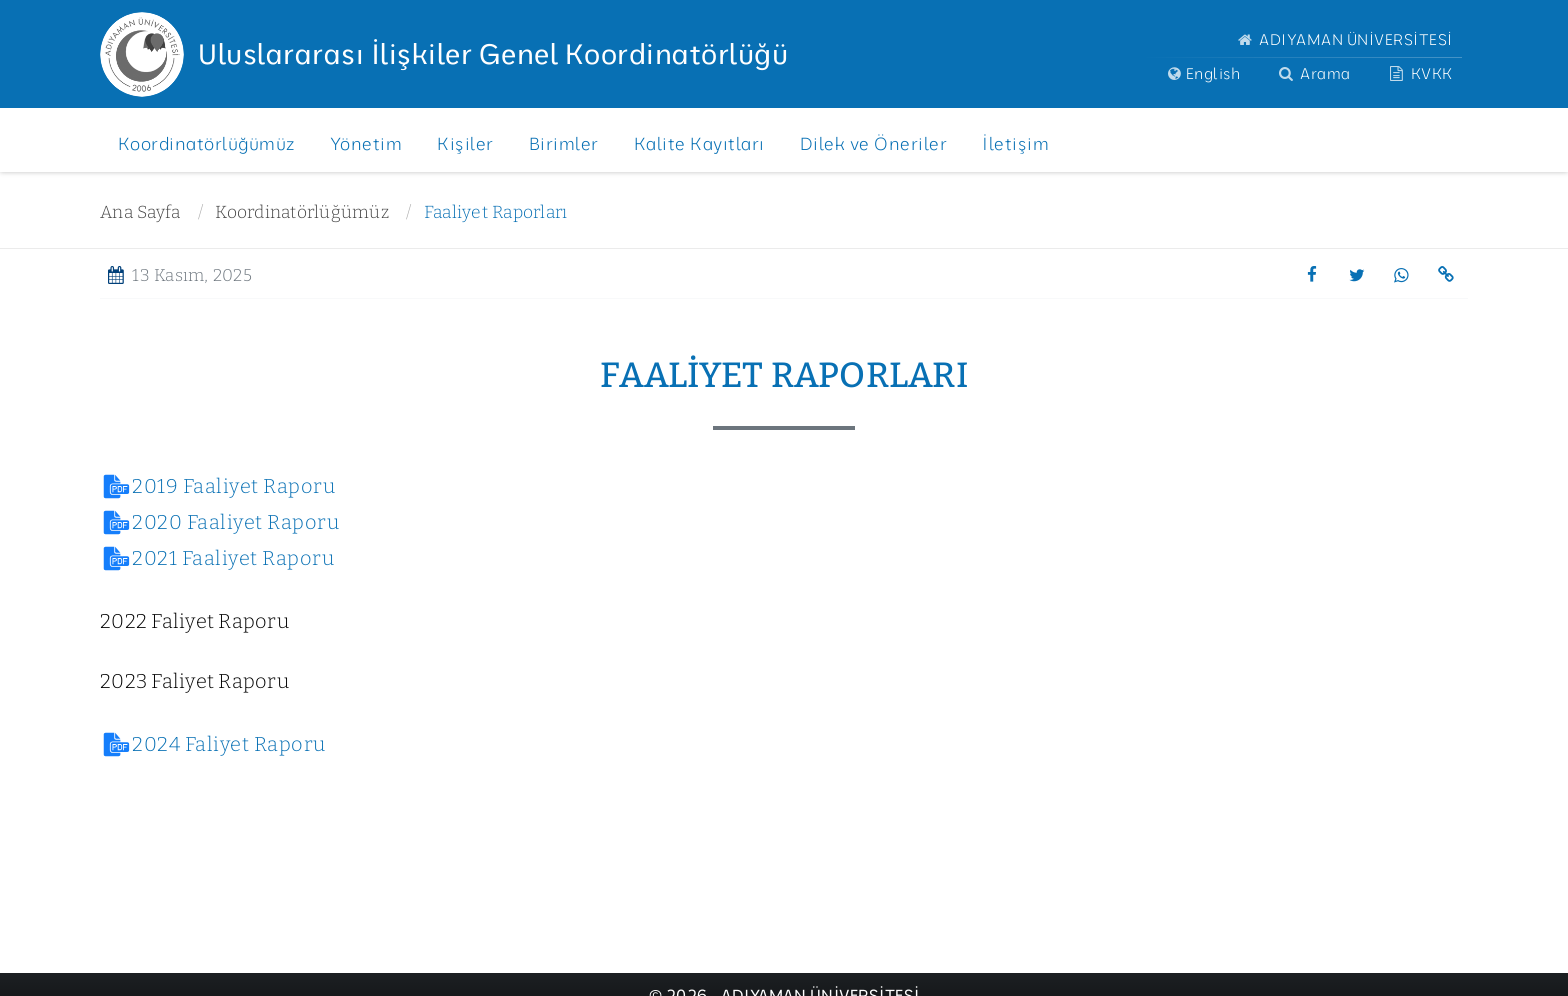 This screenshot has width=1568, height=996. I want to click on ADIYAMAN ÜNİVERSİTESİ, so click(1343, 39).